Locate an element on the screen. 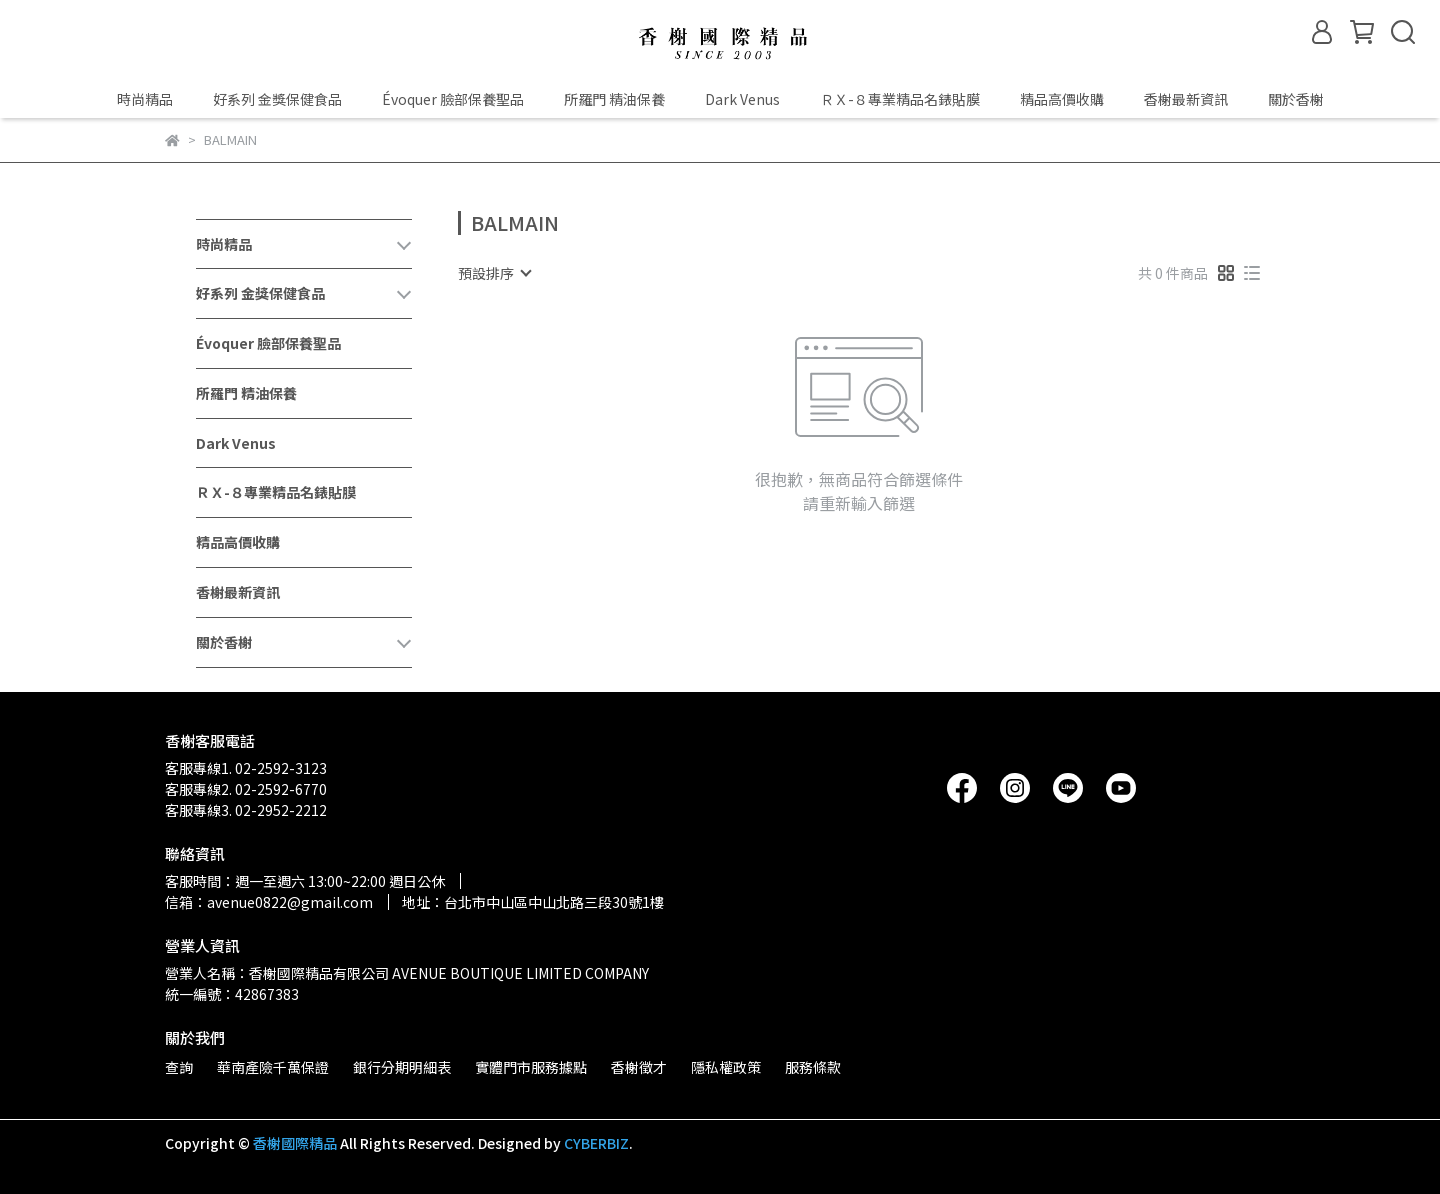  精品高價收購 is located at coordinates (1062, 99).